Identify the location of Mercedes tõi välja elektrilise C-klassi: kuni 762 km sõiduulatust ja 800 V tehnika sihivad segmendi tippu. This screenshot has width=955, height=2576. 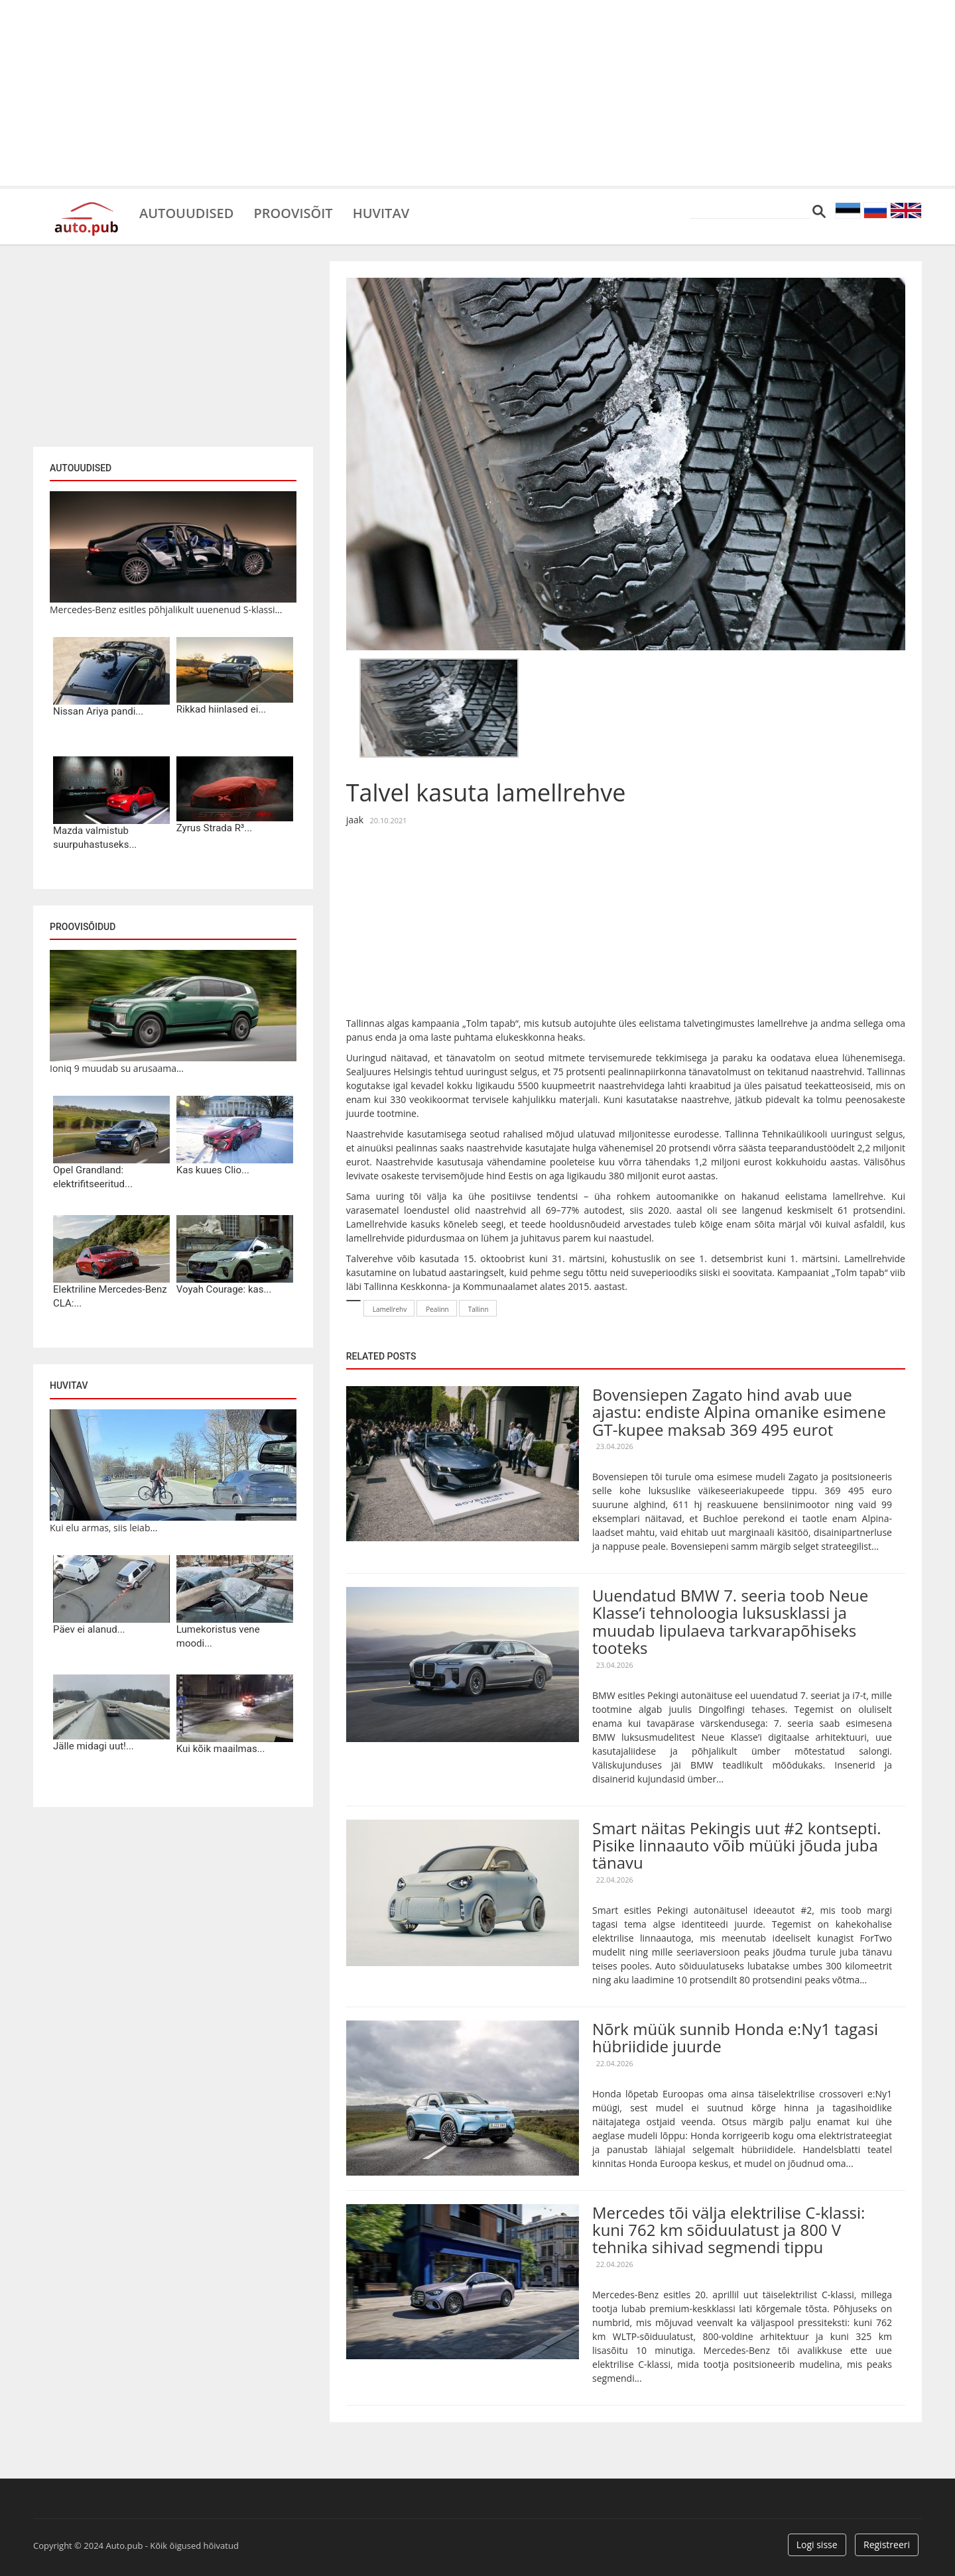
(728, 2229).